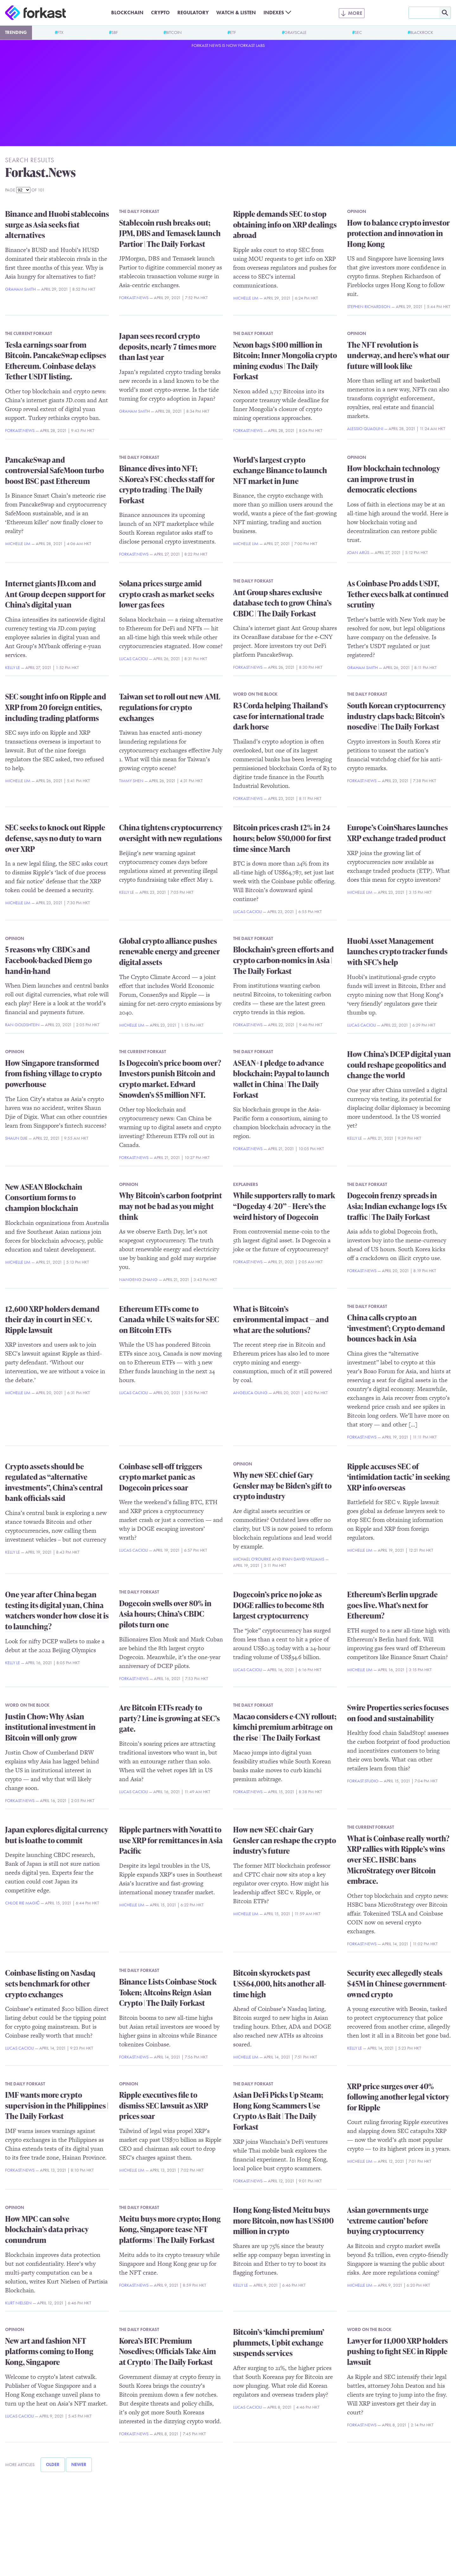 The height and width of the screenshot is (2576, 456). What do you see at coordinates (397, 1983) in the screenshot?
I see `Security exec allegedly steals $45M in Chinese government-owned crypto` at bounding box center [397, 1983].